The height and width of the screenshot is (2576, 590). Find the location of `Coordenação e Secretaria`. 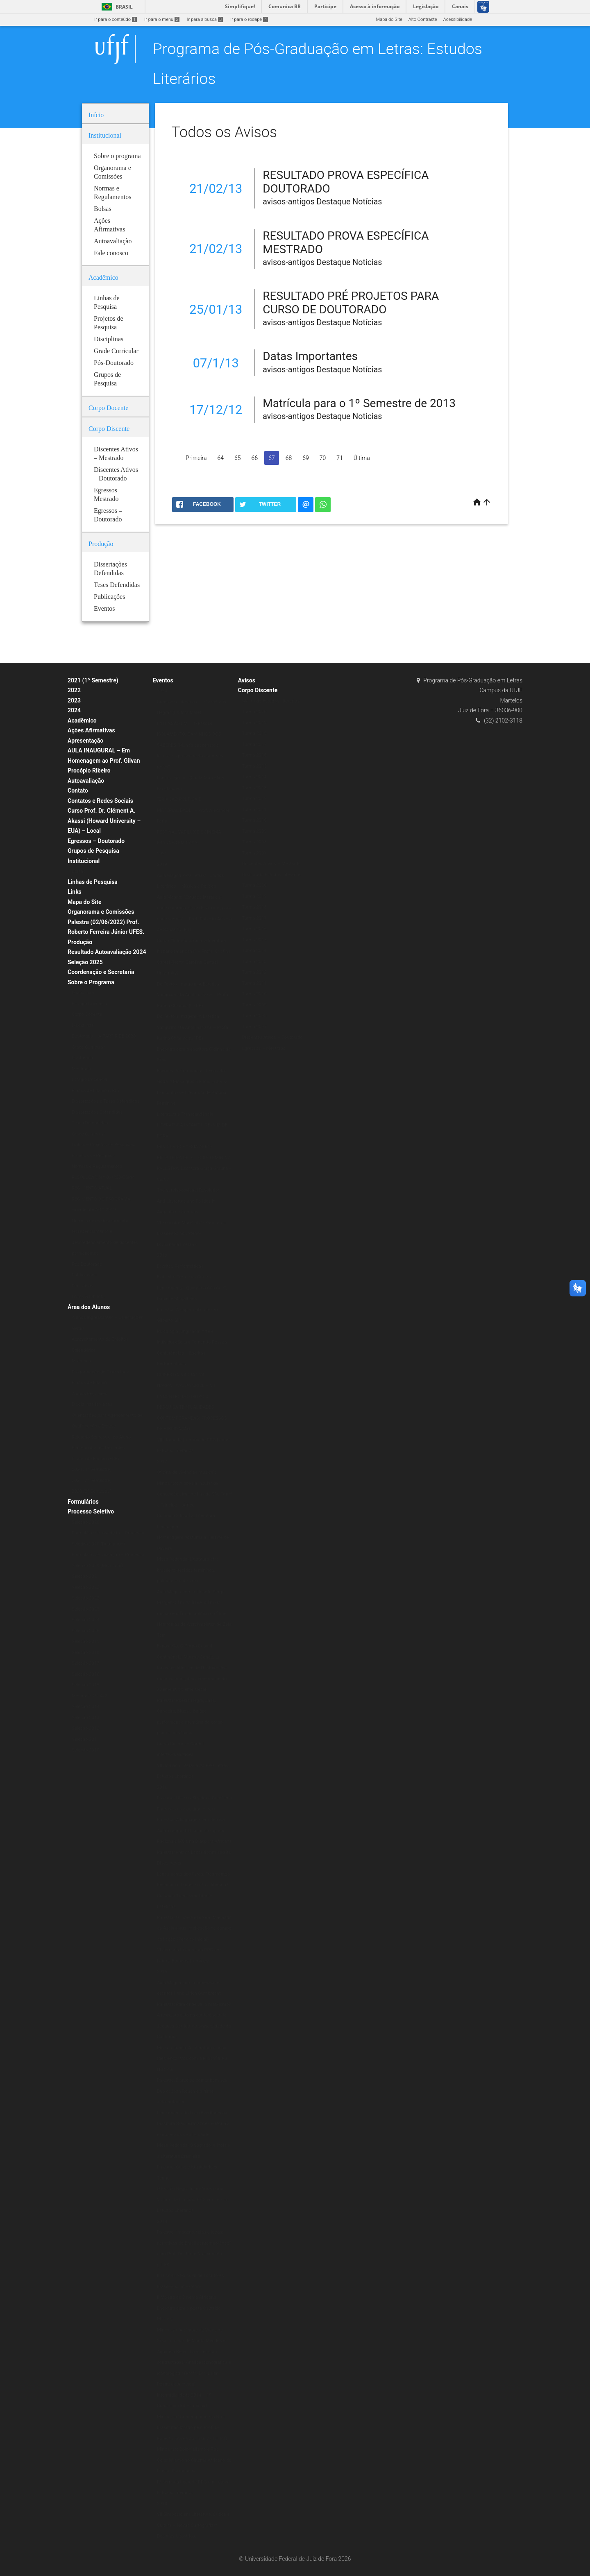

Coordenação e Secretaria is located at coordinates (101, 972).